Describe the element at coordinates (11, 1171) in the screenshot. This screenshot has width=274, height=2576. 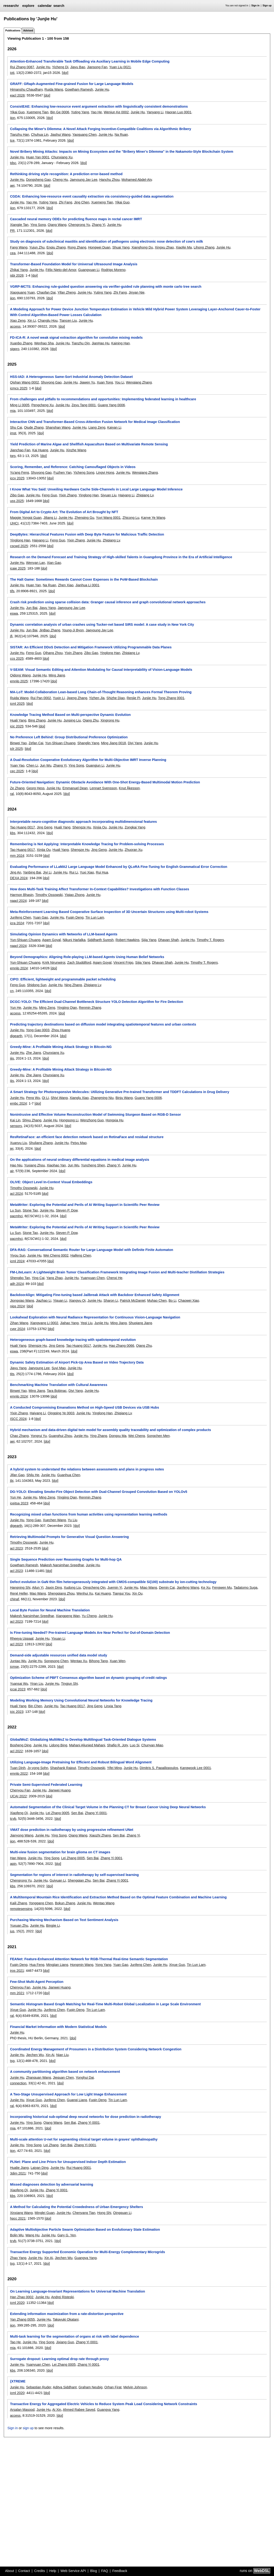
I see `air` at that location.